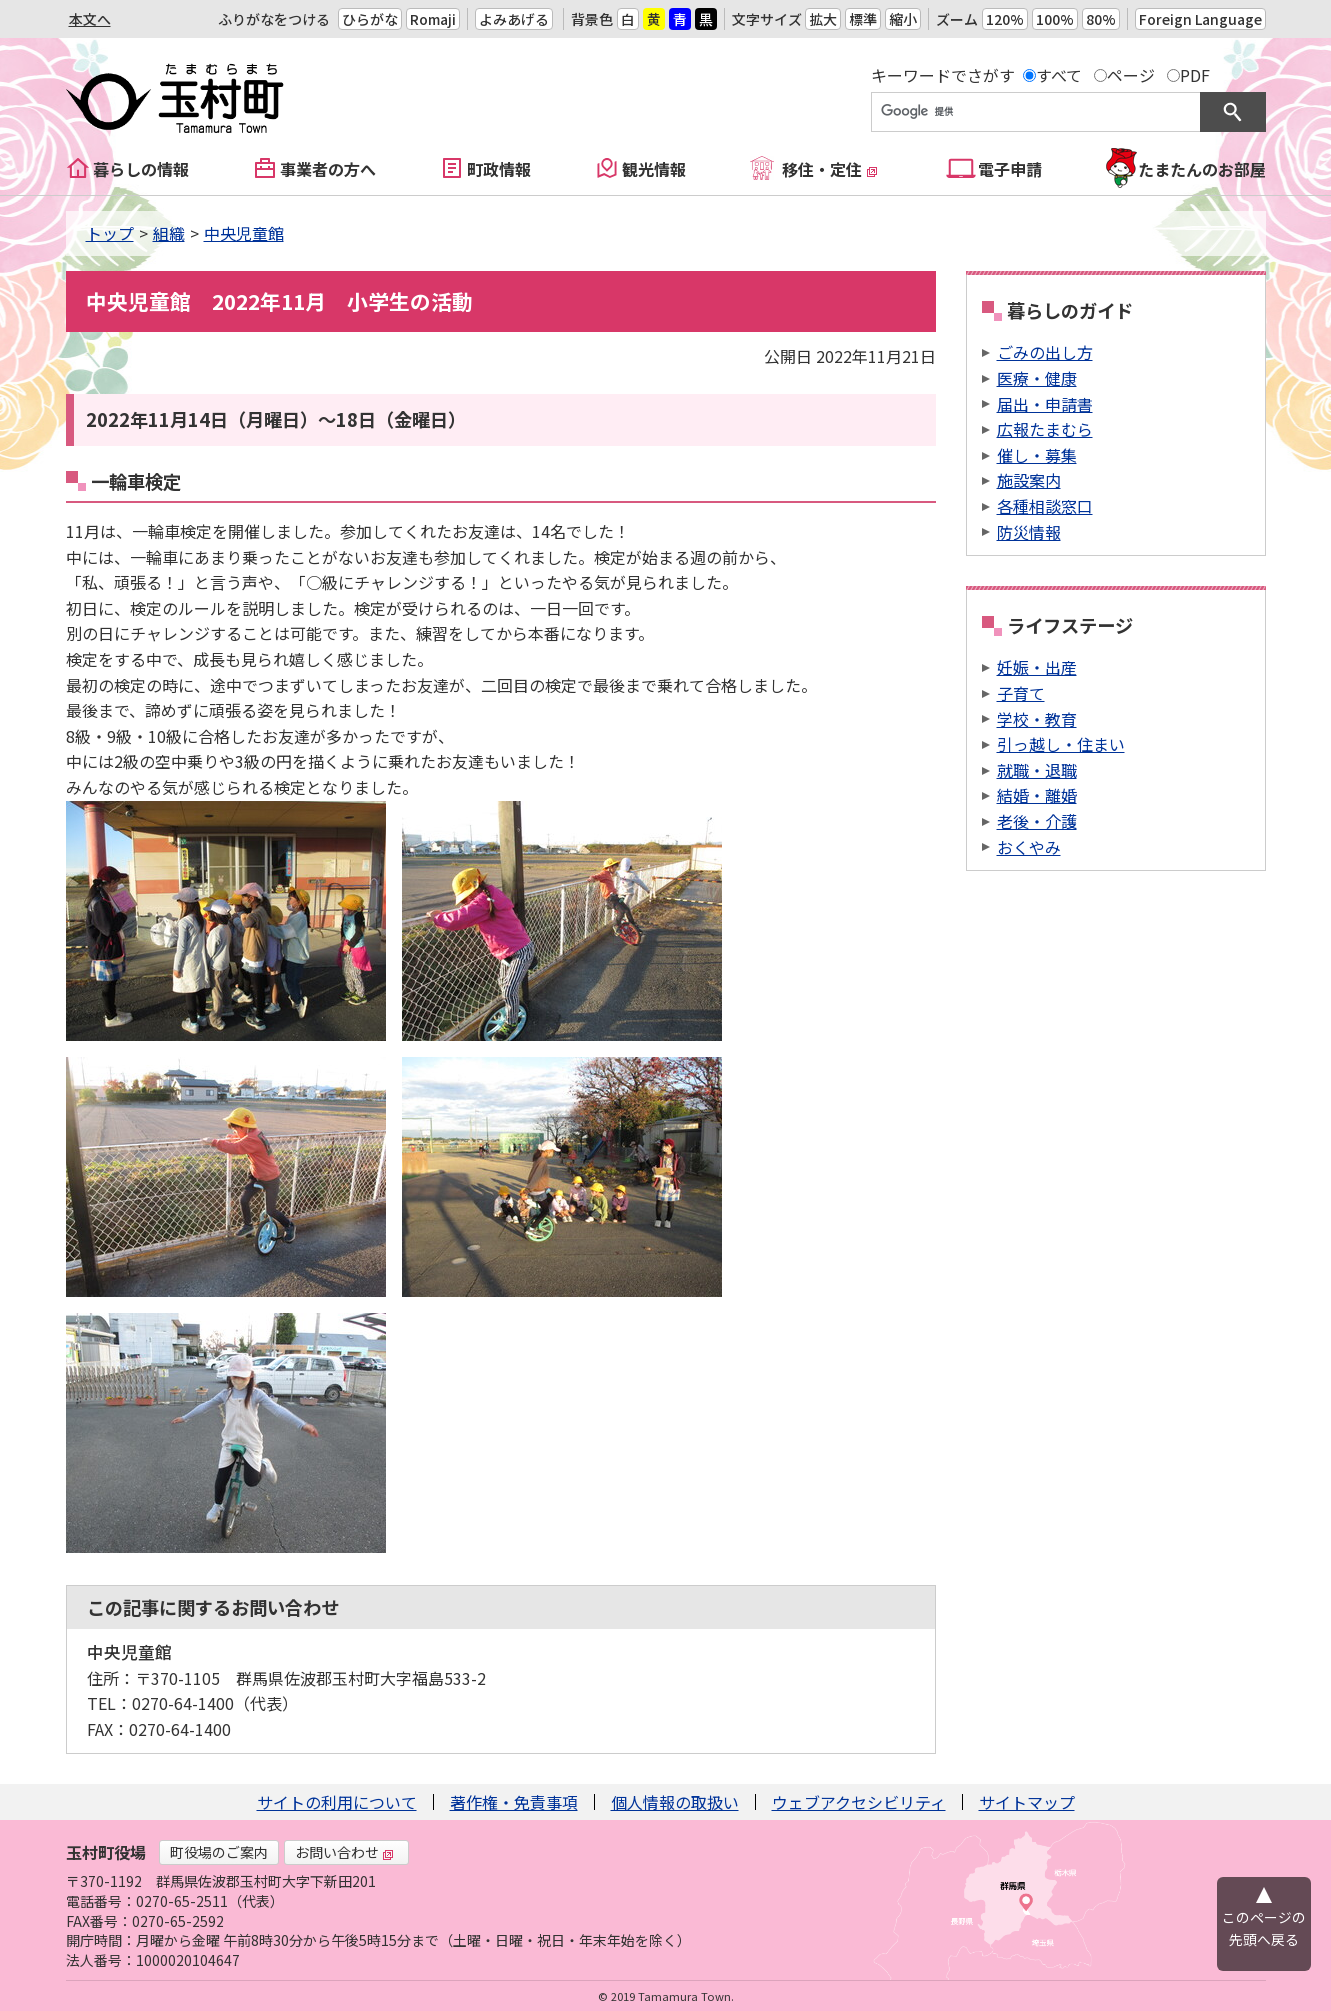  What do you see at coordinates (675, 1802) in the screenshot?
I see `個人情報の取扱い` at bounding box center [675, 1802].